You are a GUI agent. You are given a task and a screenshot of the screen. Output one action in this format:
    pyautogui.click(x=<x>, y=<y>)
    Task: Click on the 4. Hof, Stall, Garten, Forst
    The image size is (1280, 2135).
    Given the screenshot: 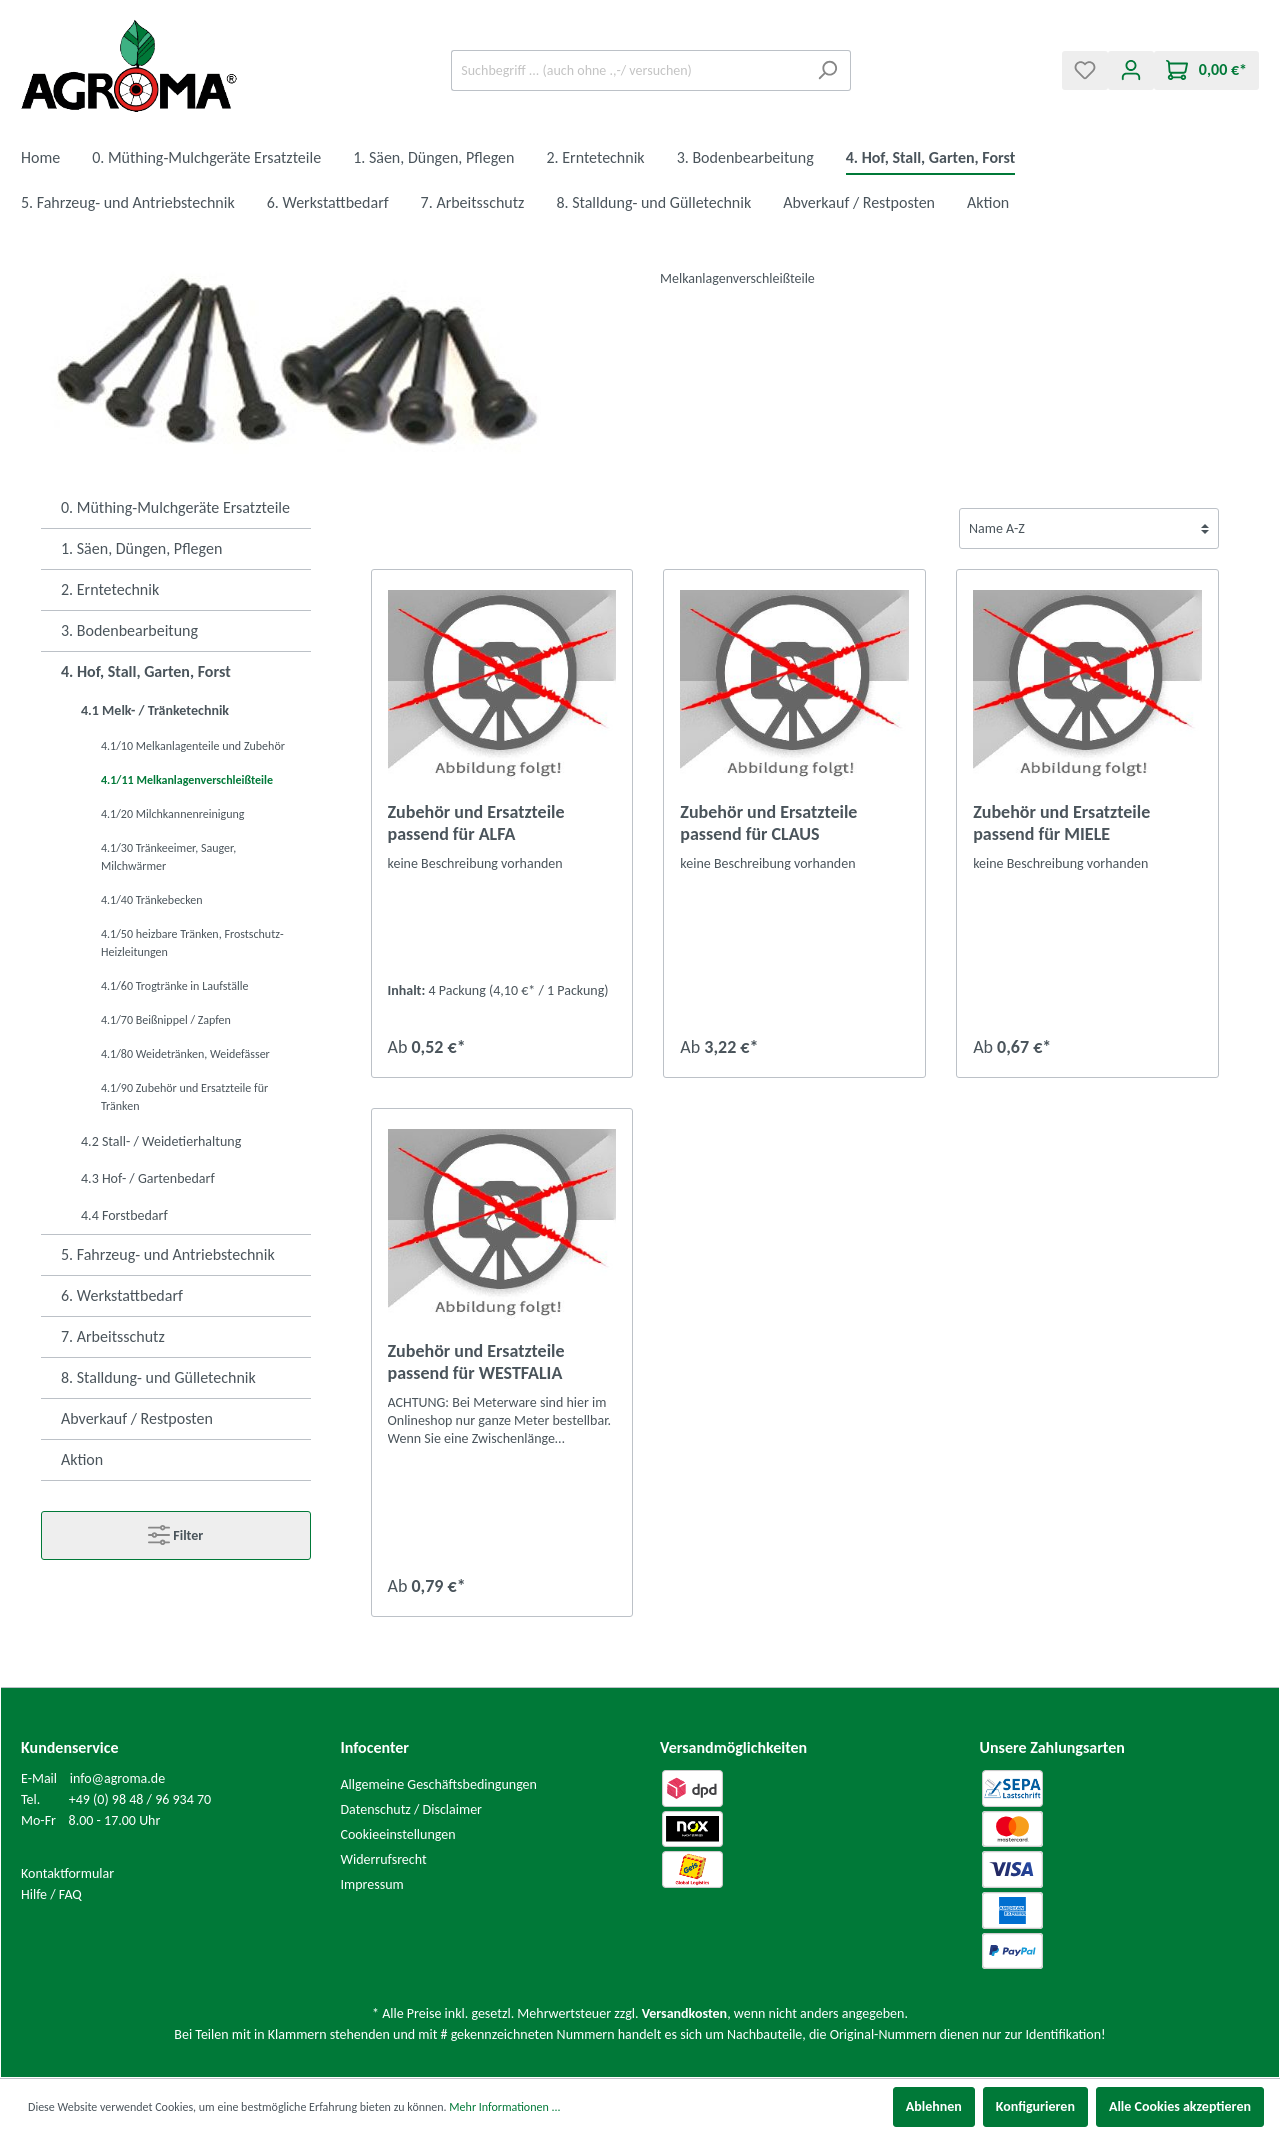 What is the action you would take?
    pyautogui.click(x=146, y=671)
    